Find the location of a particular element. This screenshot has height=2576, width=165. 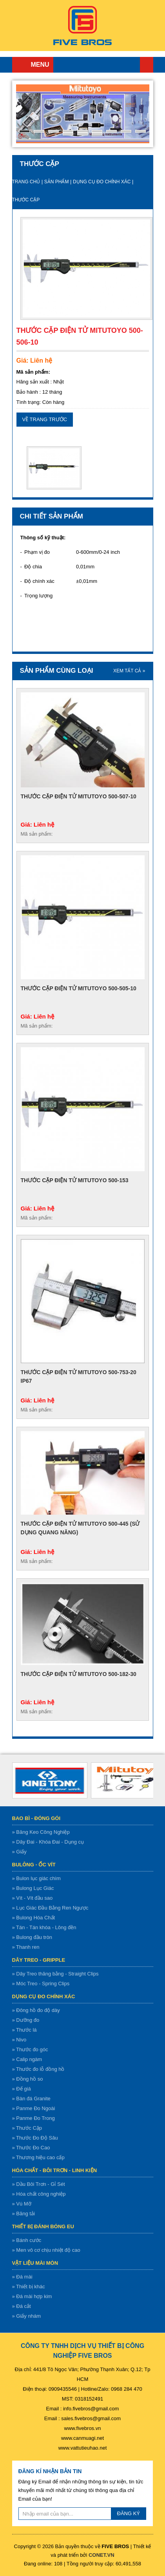

» Panme Đo Ngoài is located at coordinates (33, 2108).